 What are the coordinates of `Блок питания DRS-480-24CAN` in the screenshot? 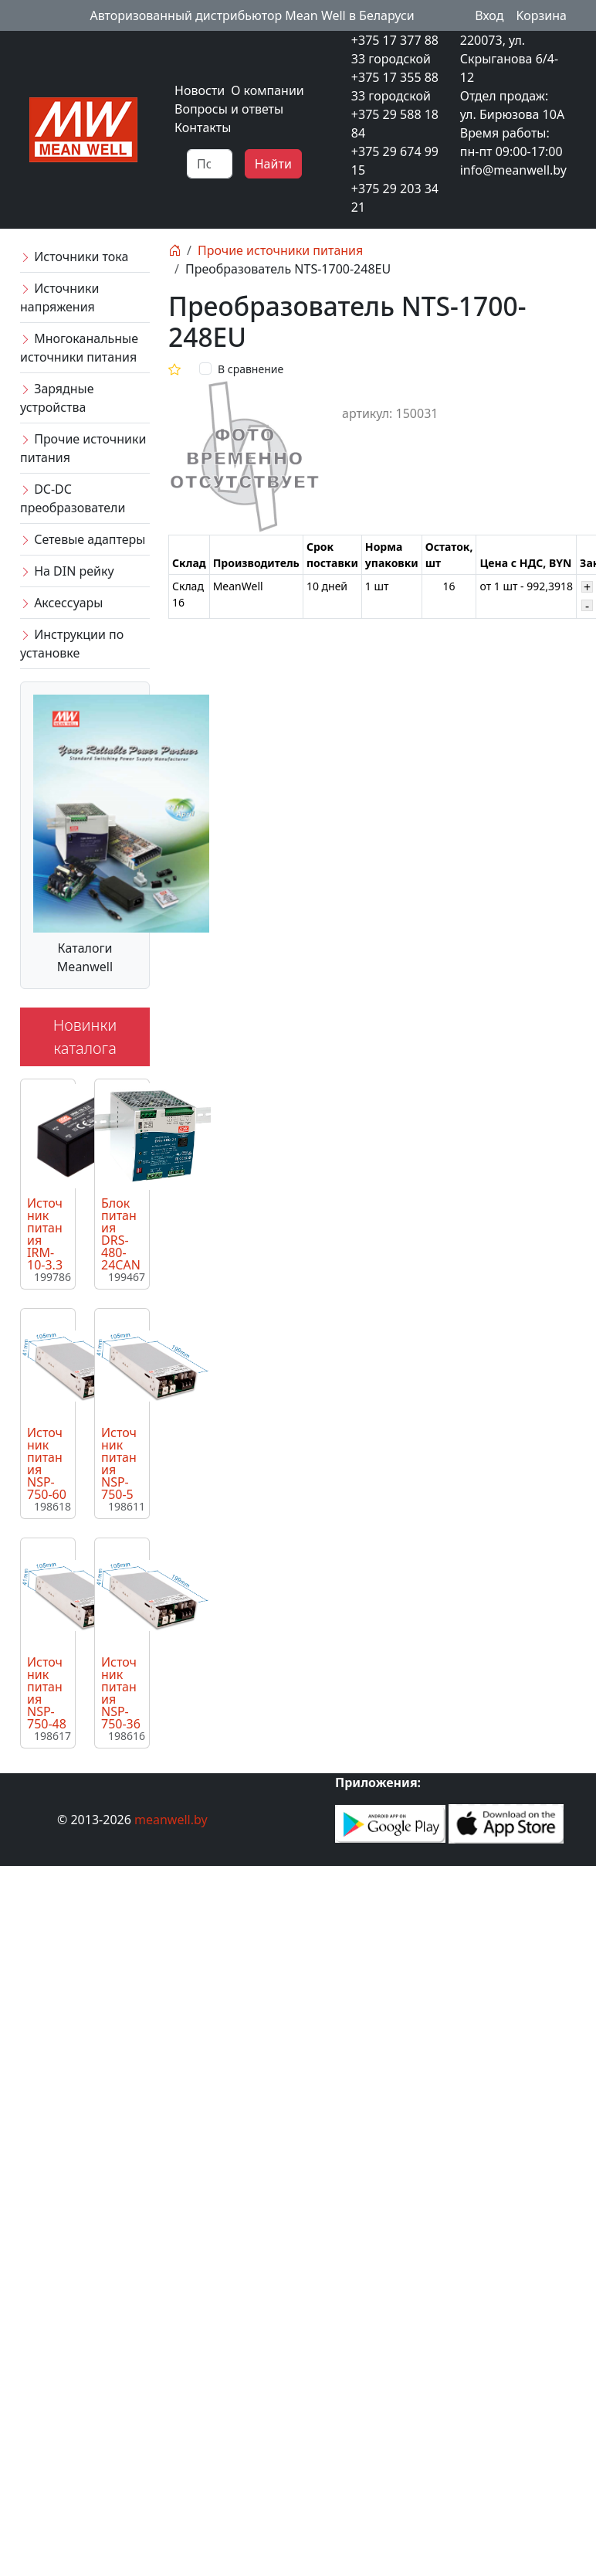 It's located at (121, 1234).